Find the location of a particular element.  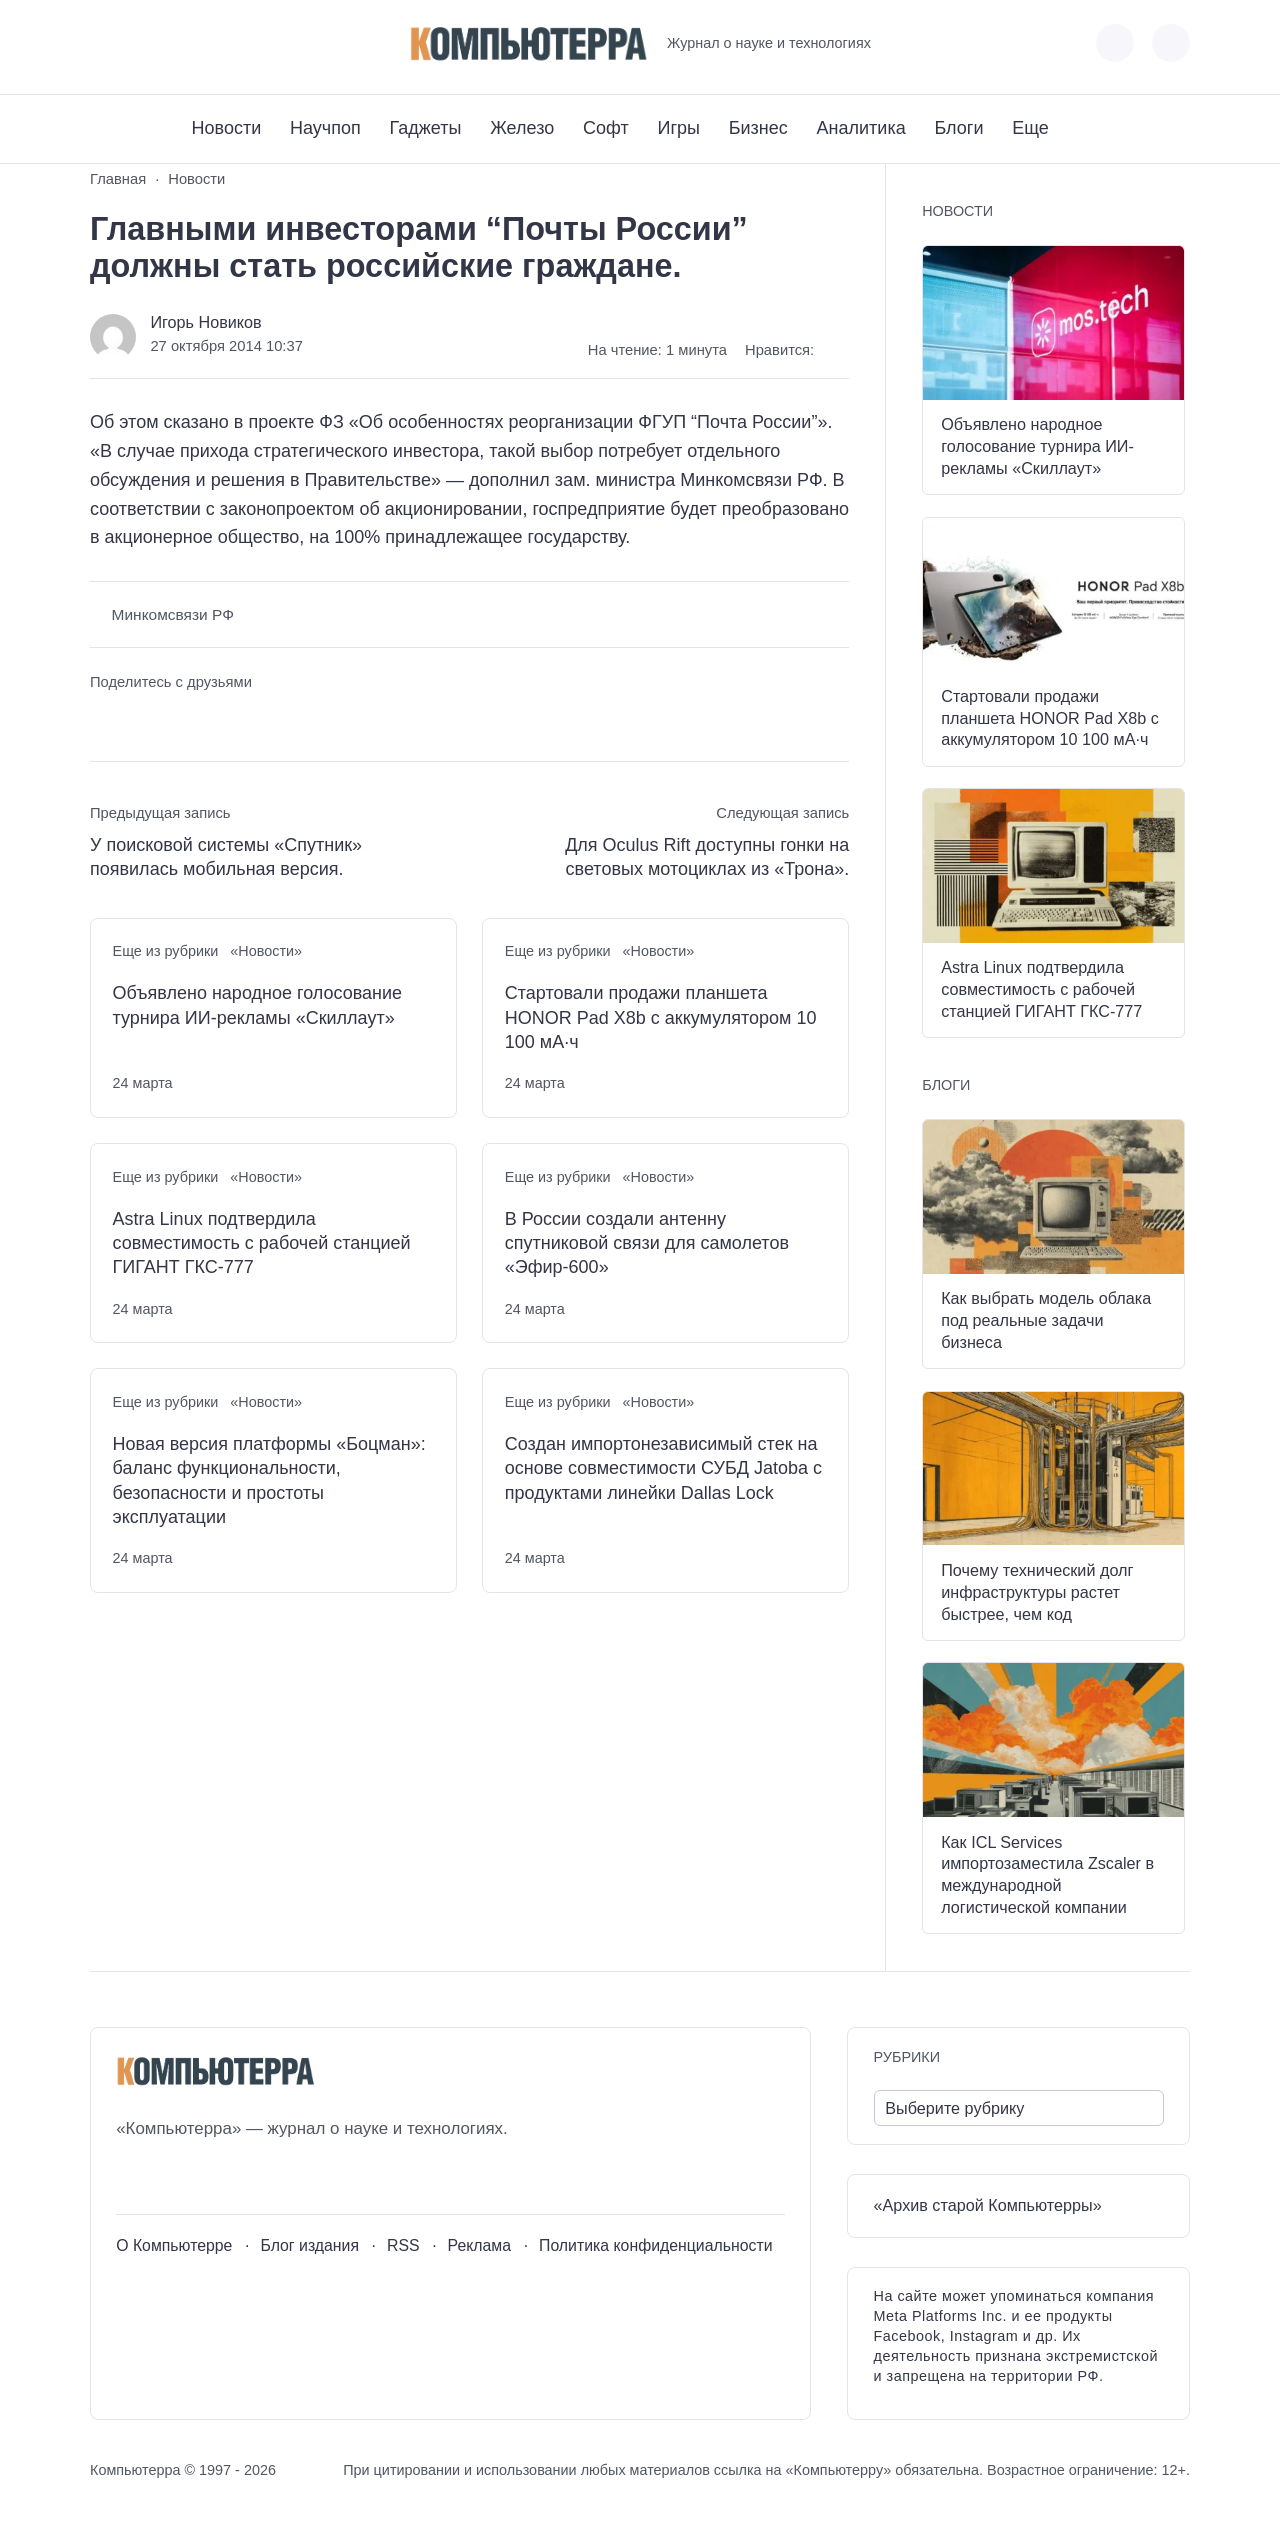

Объявлено народное голосование турнира ИИ-рекламы «Скиллаут» is located at coordinates (257, 1005).